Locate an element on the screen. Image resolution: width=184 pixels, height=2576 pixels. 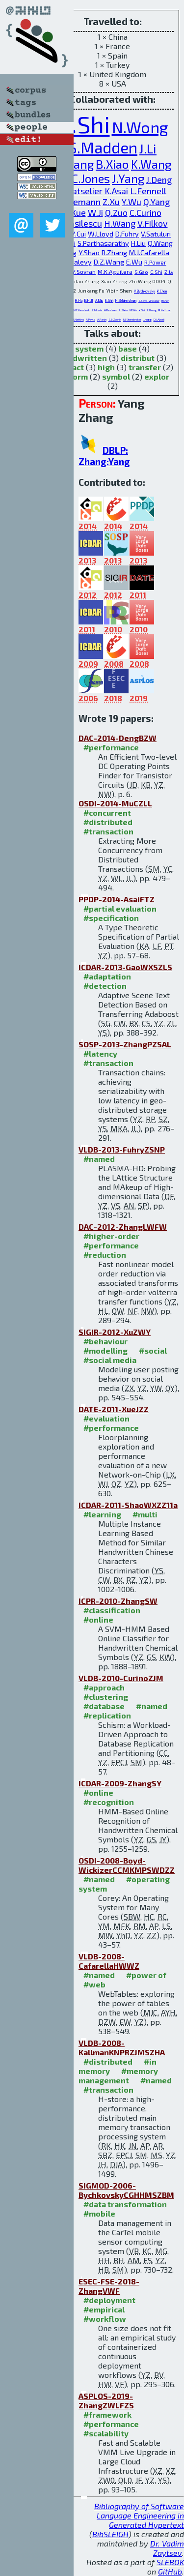
V.Filkov is located at coordinates (152, 223).